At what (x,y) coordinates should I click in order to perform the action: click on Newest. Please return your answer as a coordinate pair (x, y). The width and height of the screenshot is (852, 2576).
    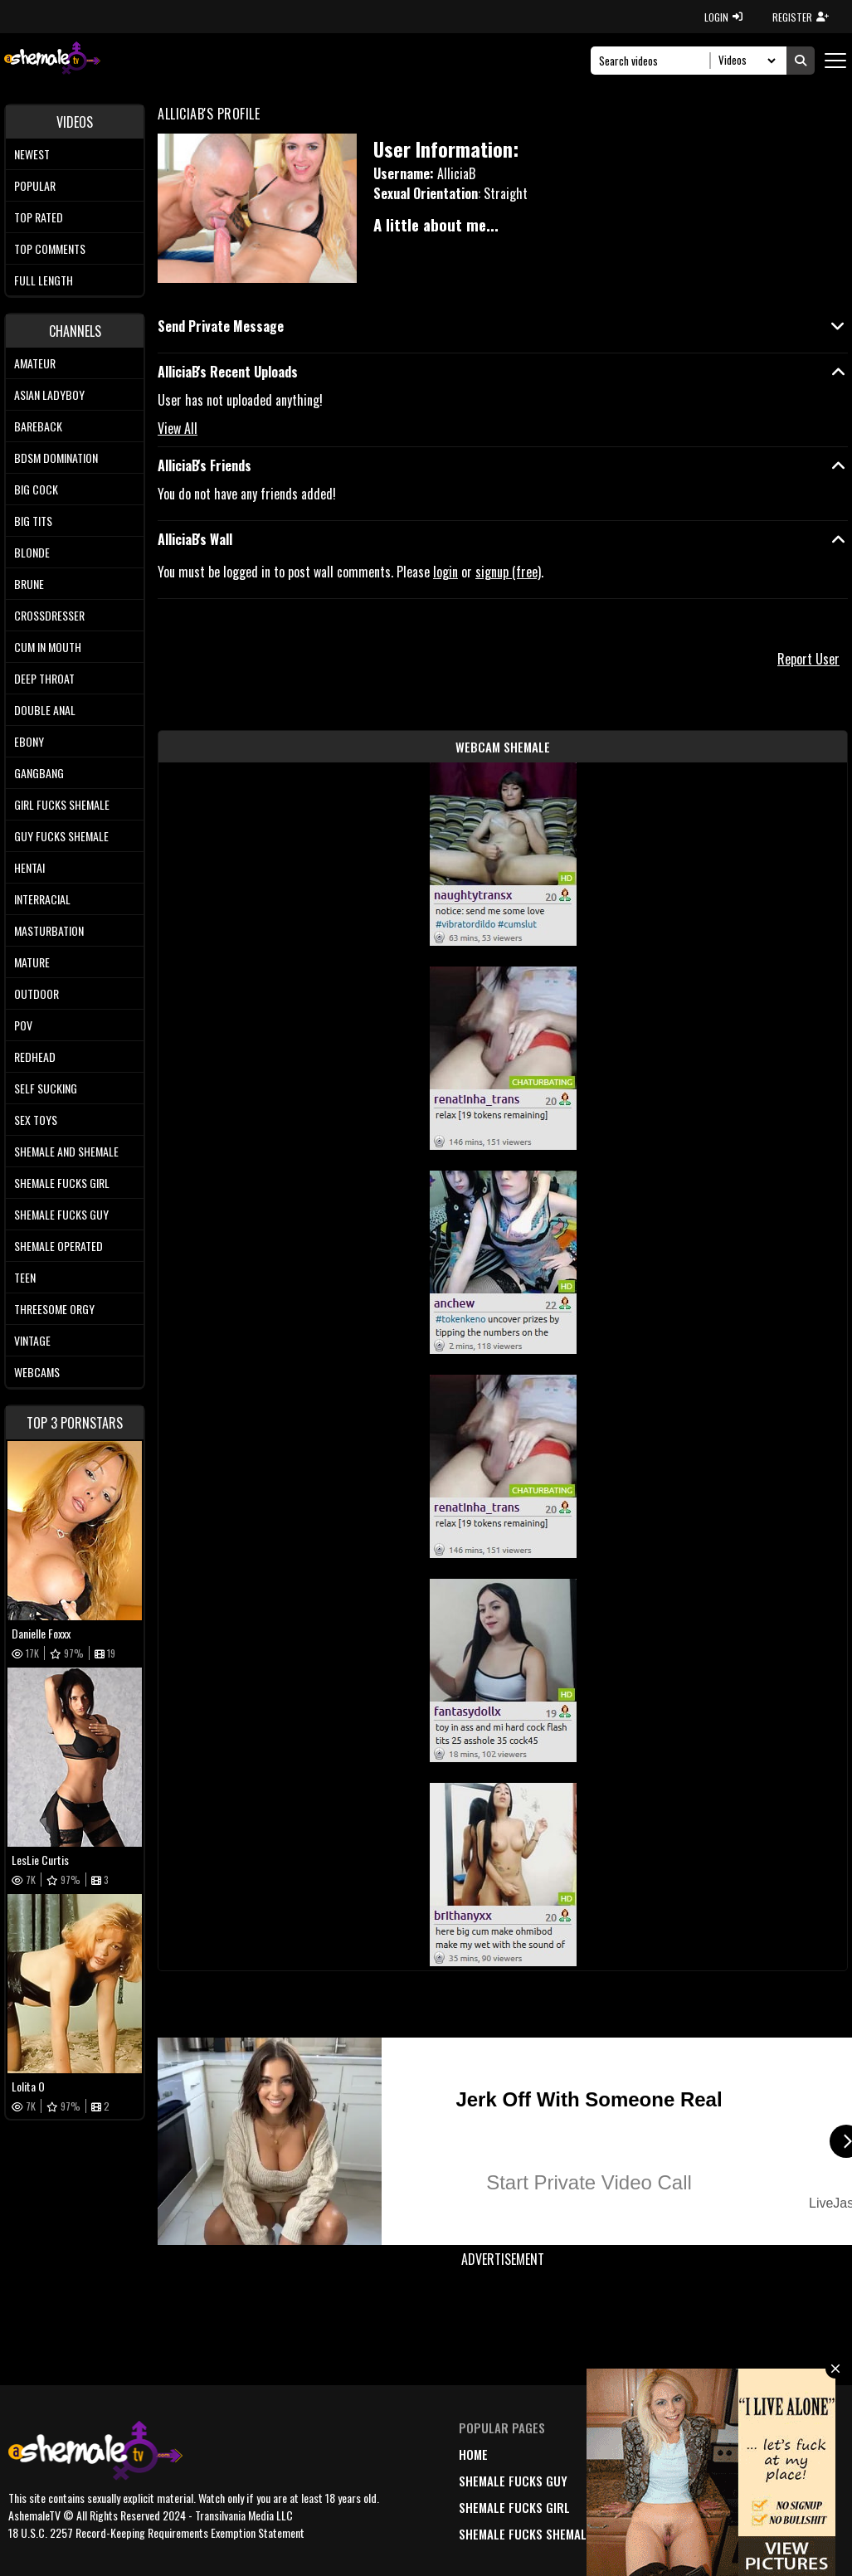
    Looking at the image, I should click on (32, 154).